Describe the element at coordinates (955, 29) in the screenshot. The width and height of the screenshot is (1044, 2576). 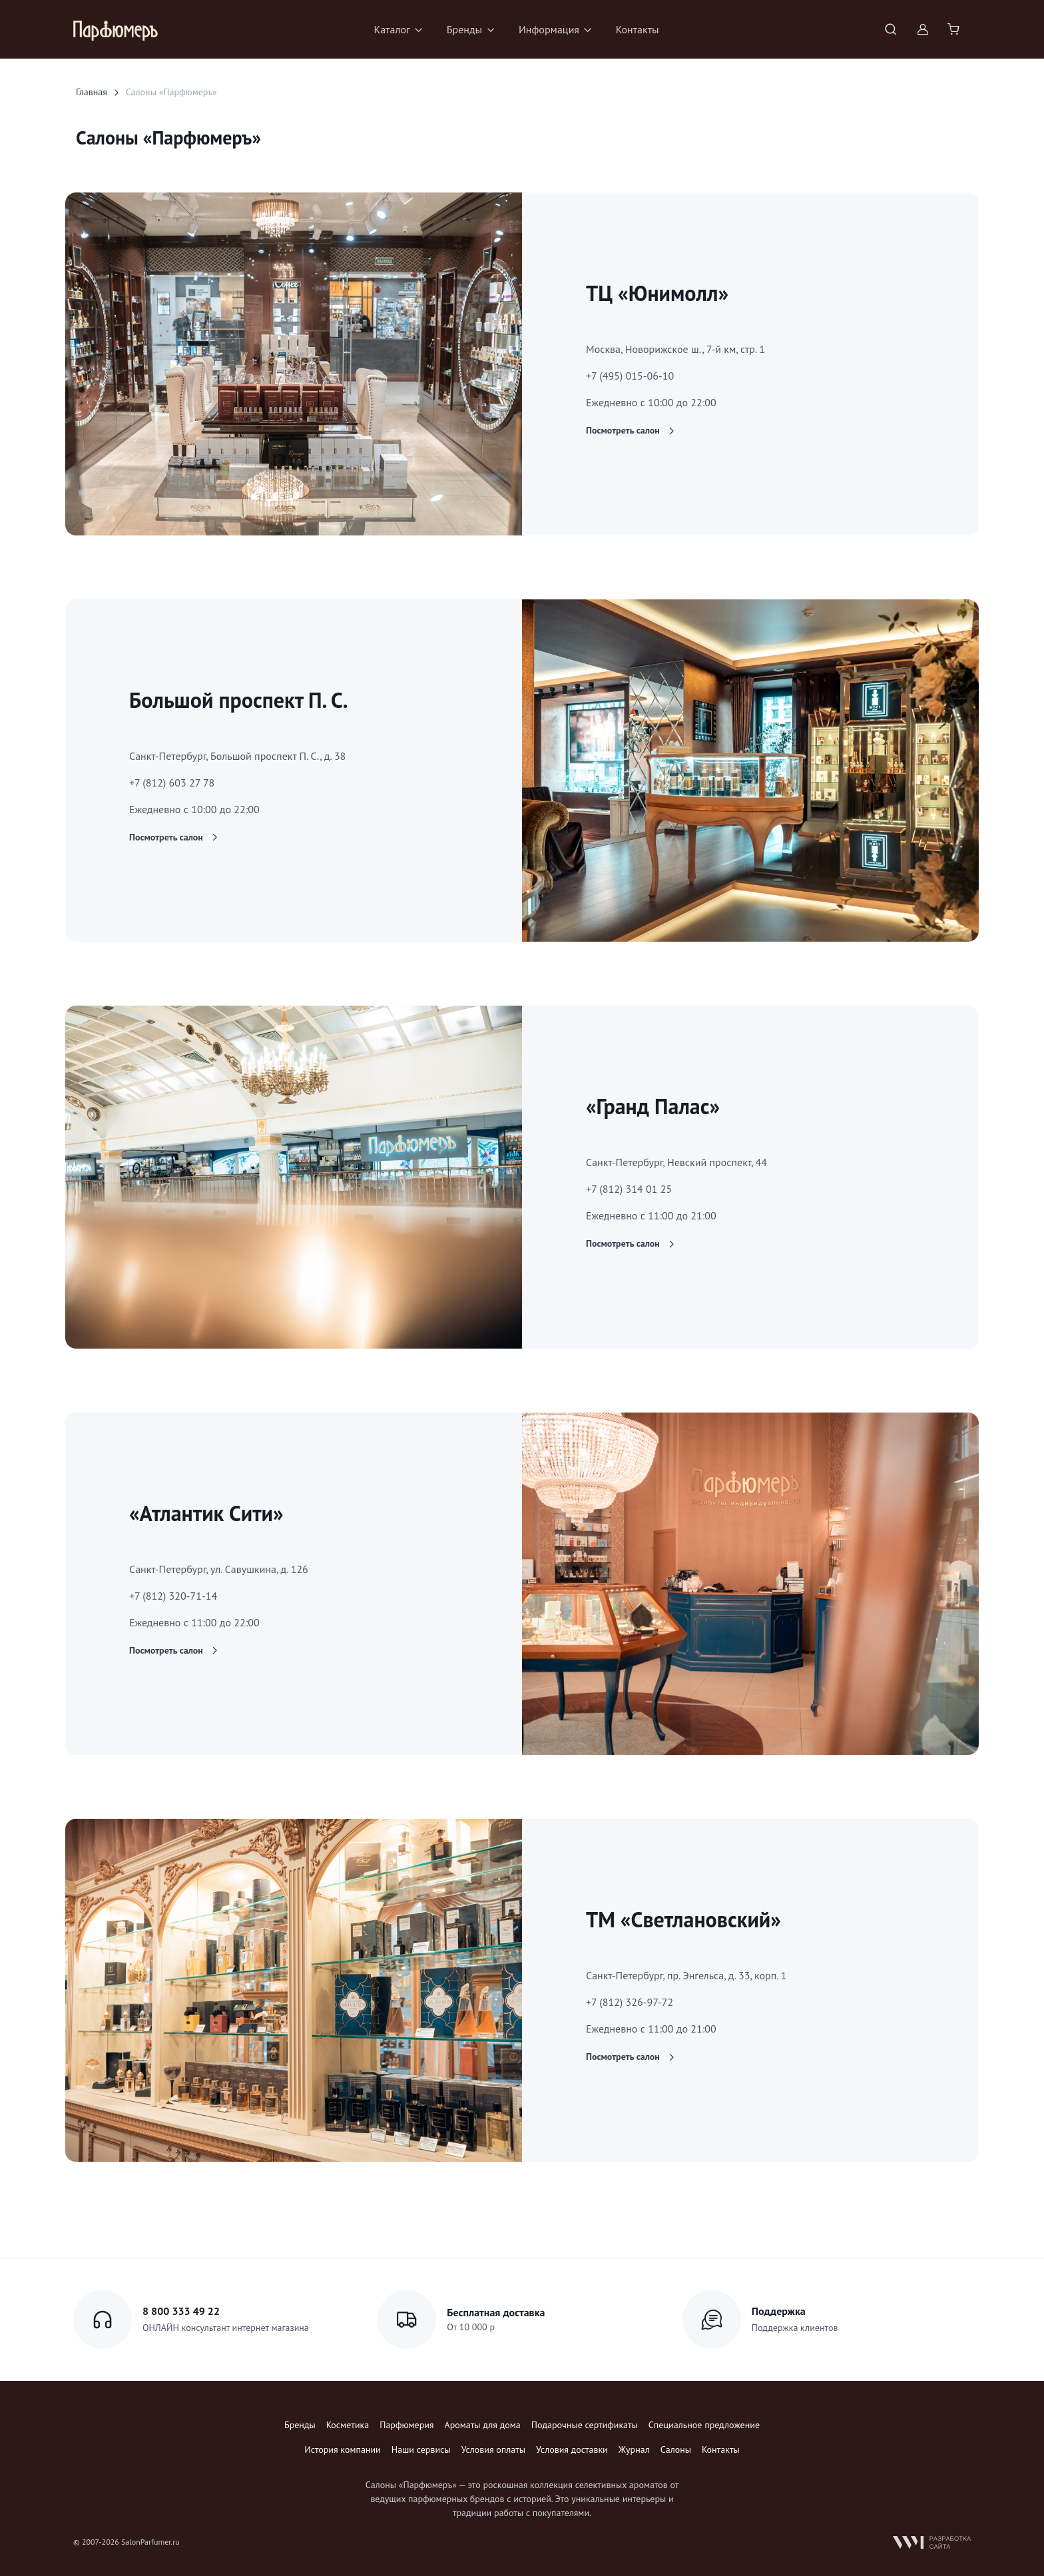
I see `[Shopping cart]` at that location.